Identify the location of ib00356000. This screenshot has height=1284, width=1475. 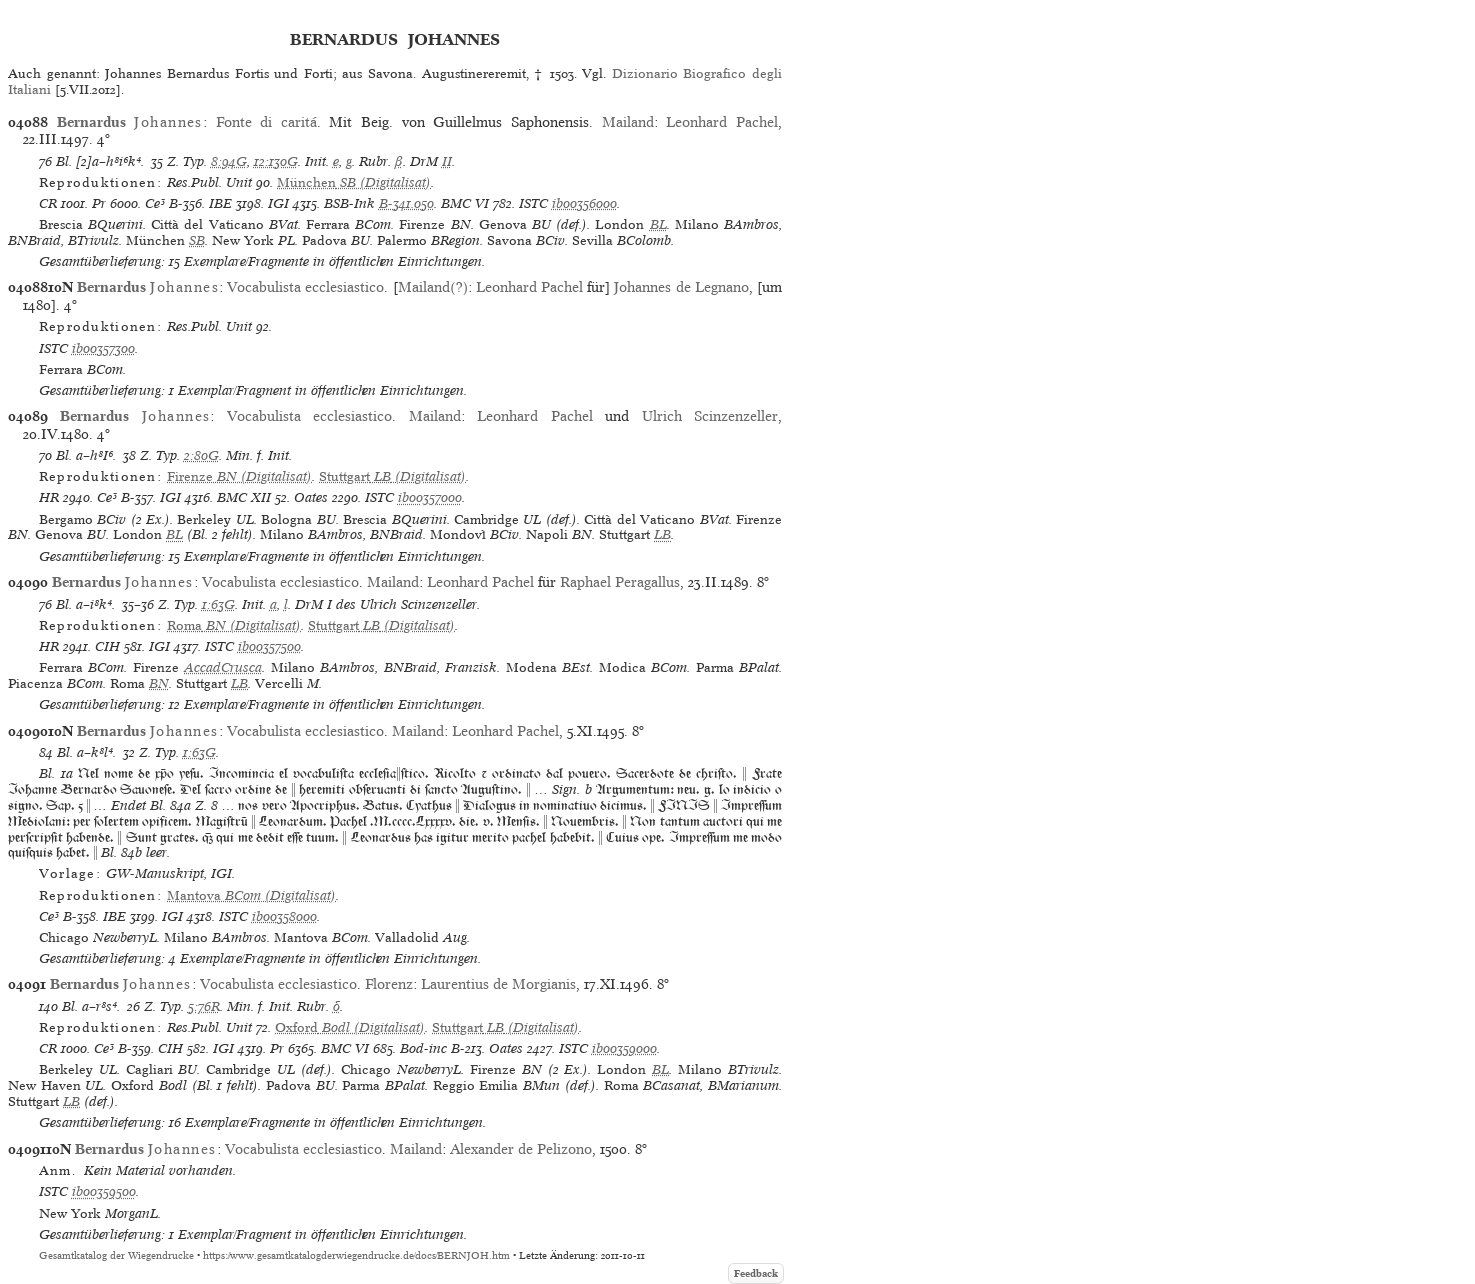
(584, 203).